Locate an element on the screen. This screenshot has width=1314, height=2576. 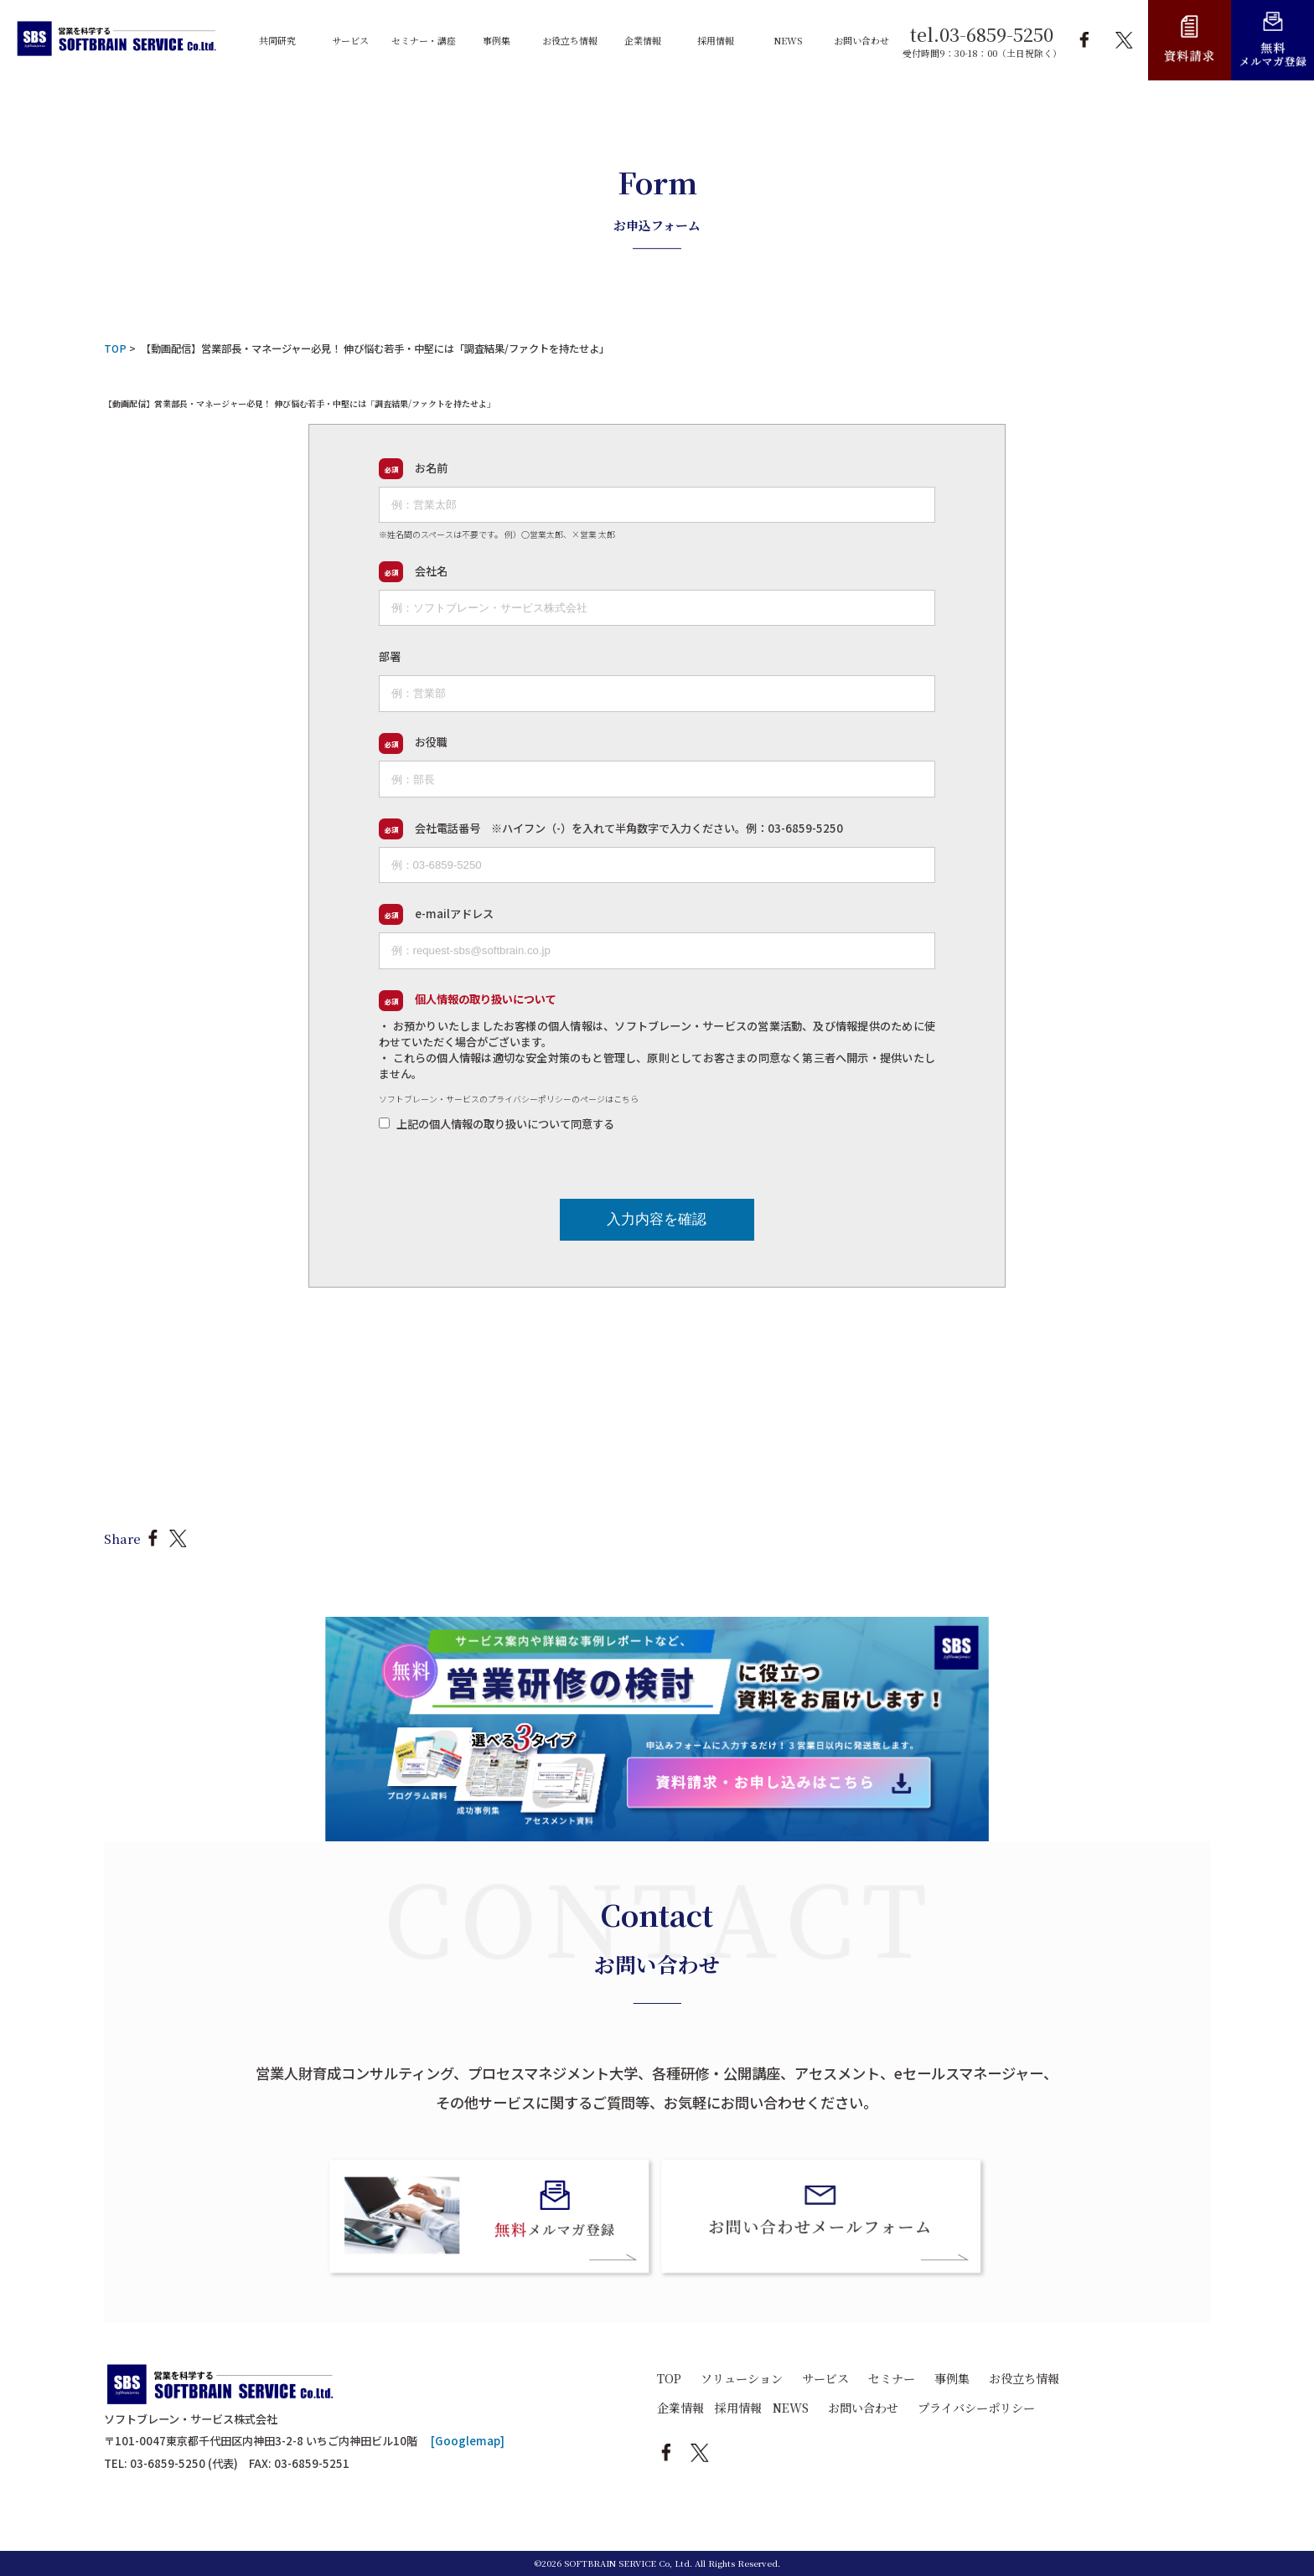
こちら is located at coordinates (626, 1099).